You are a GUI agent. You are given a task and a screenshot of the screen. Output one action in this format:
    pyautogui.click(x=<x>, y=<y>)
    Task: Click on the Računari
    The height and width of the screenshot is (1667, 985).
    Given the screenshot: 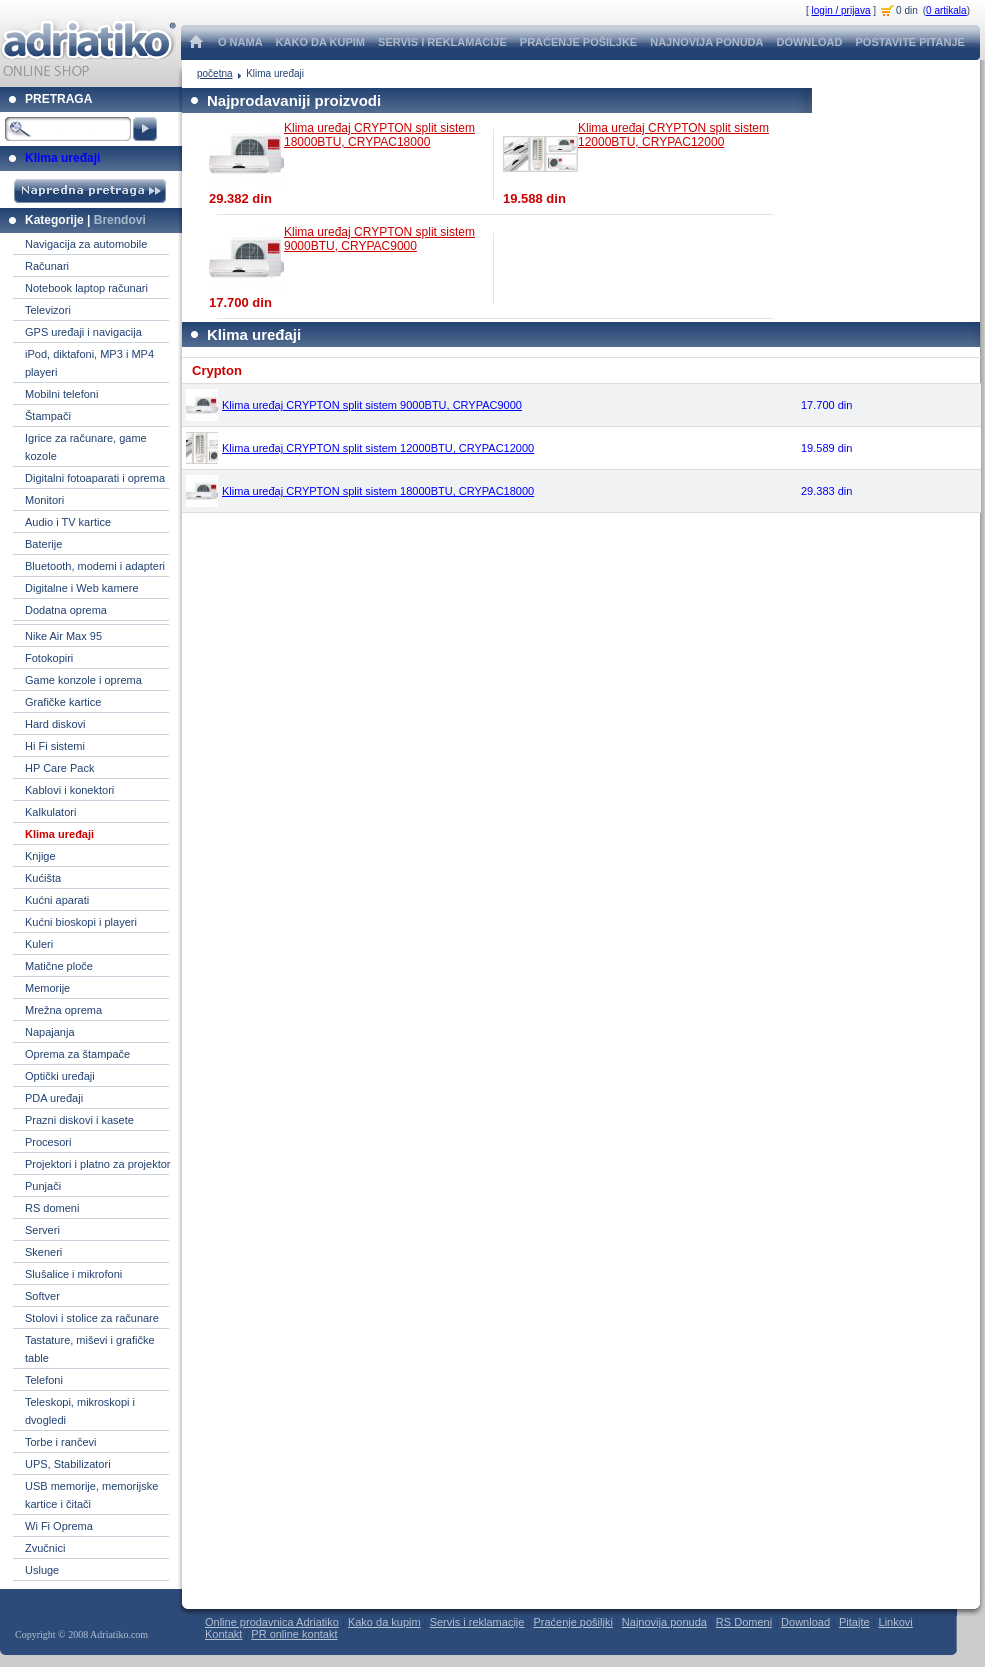 What is the action you would take?
    pyautogui.click(x=47, y=266)
    